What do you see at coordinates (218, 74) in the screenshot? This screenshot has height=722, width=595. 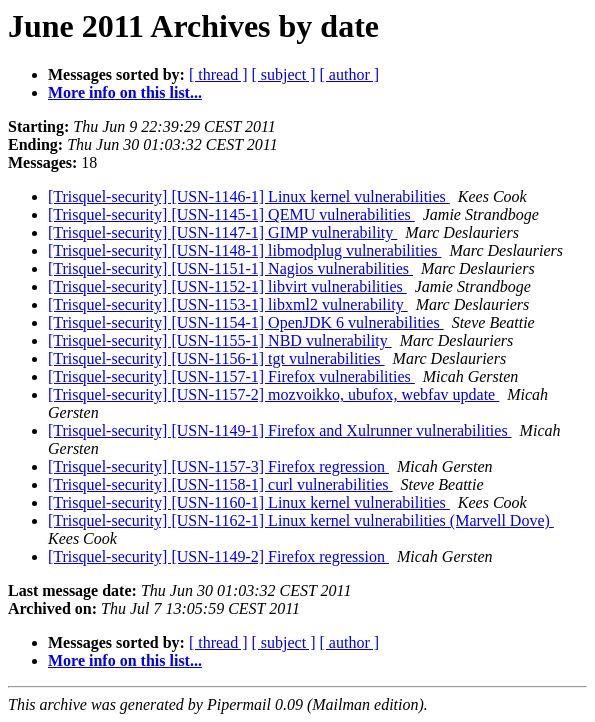 I see `[ thread ]` at bounding box center [218, 74].